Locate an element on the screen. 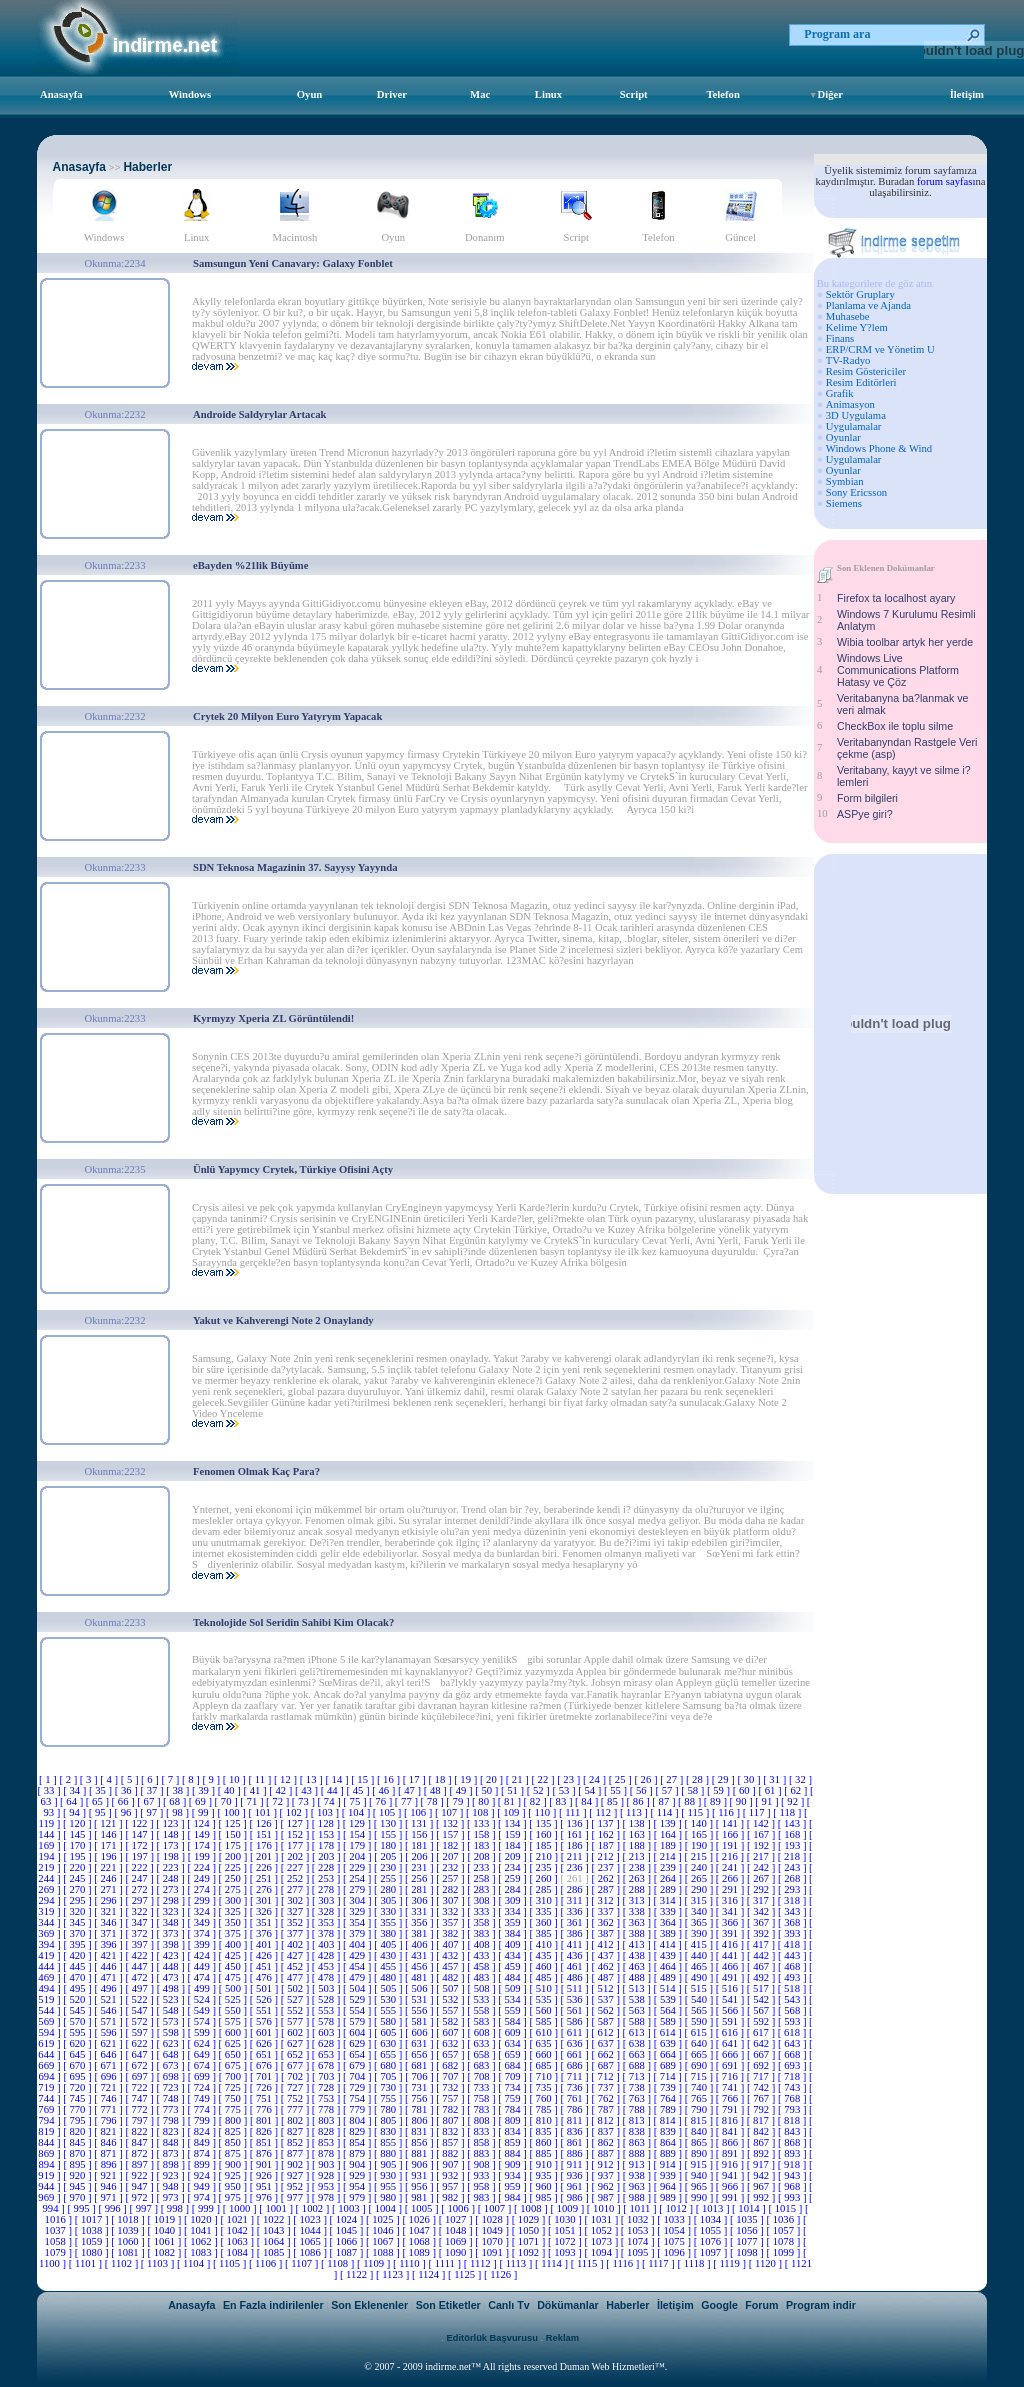 This screenshot has height=2387, width=1024. [ 793 ] is located at coordinates (793, 2109).